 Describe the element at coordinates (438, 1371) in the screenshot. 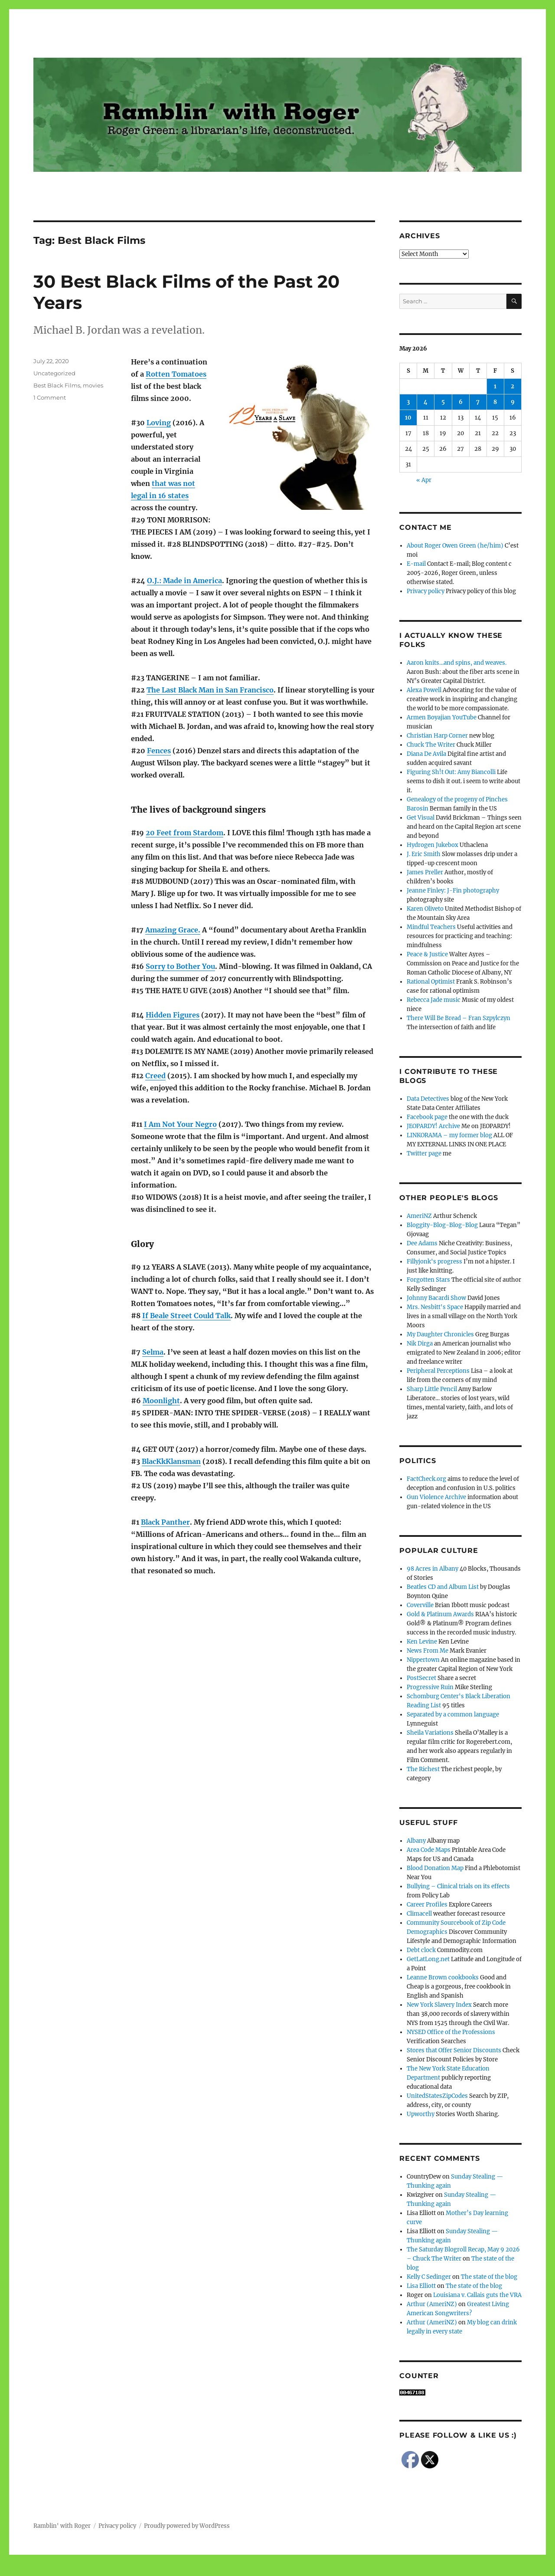

I see `Peripheral Perceptions` at that location.